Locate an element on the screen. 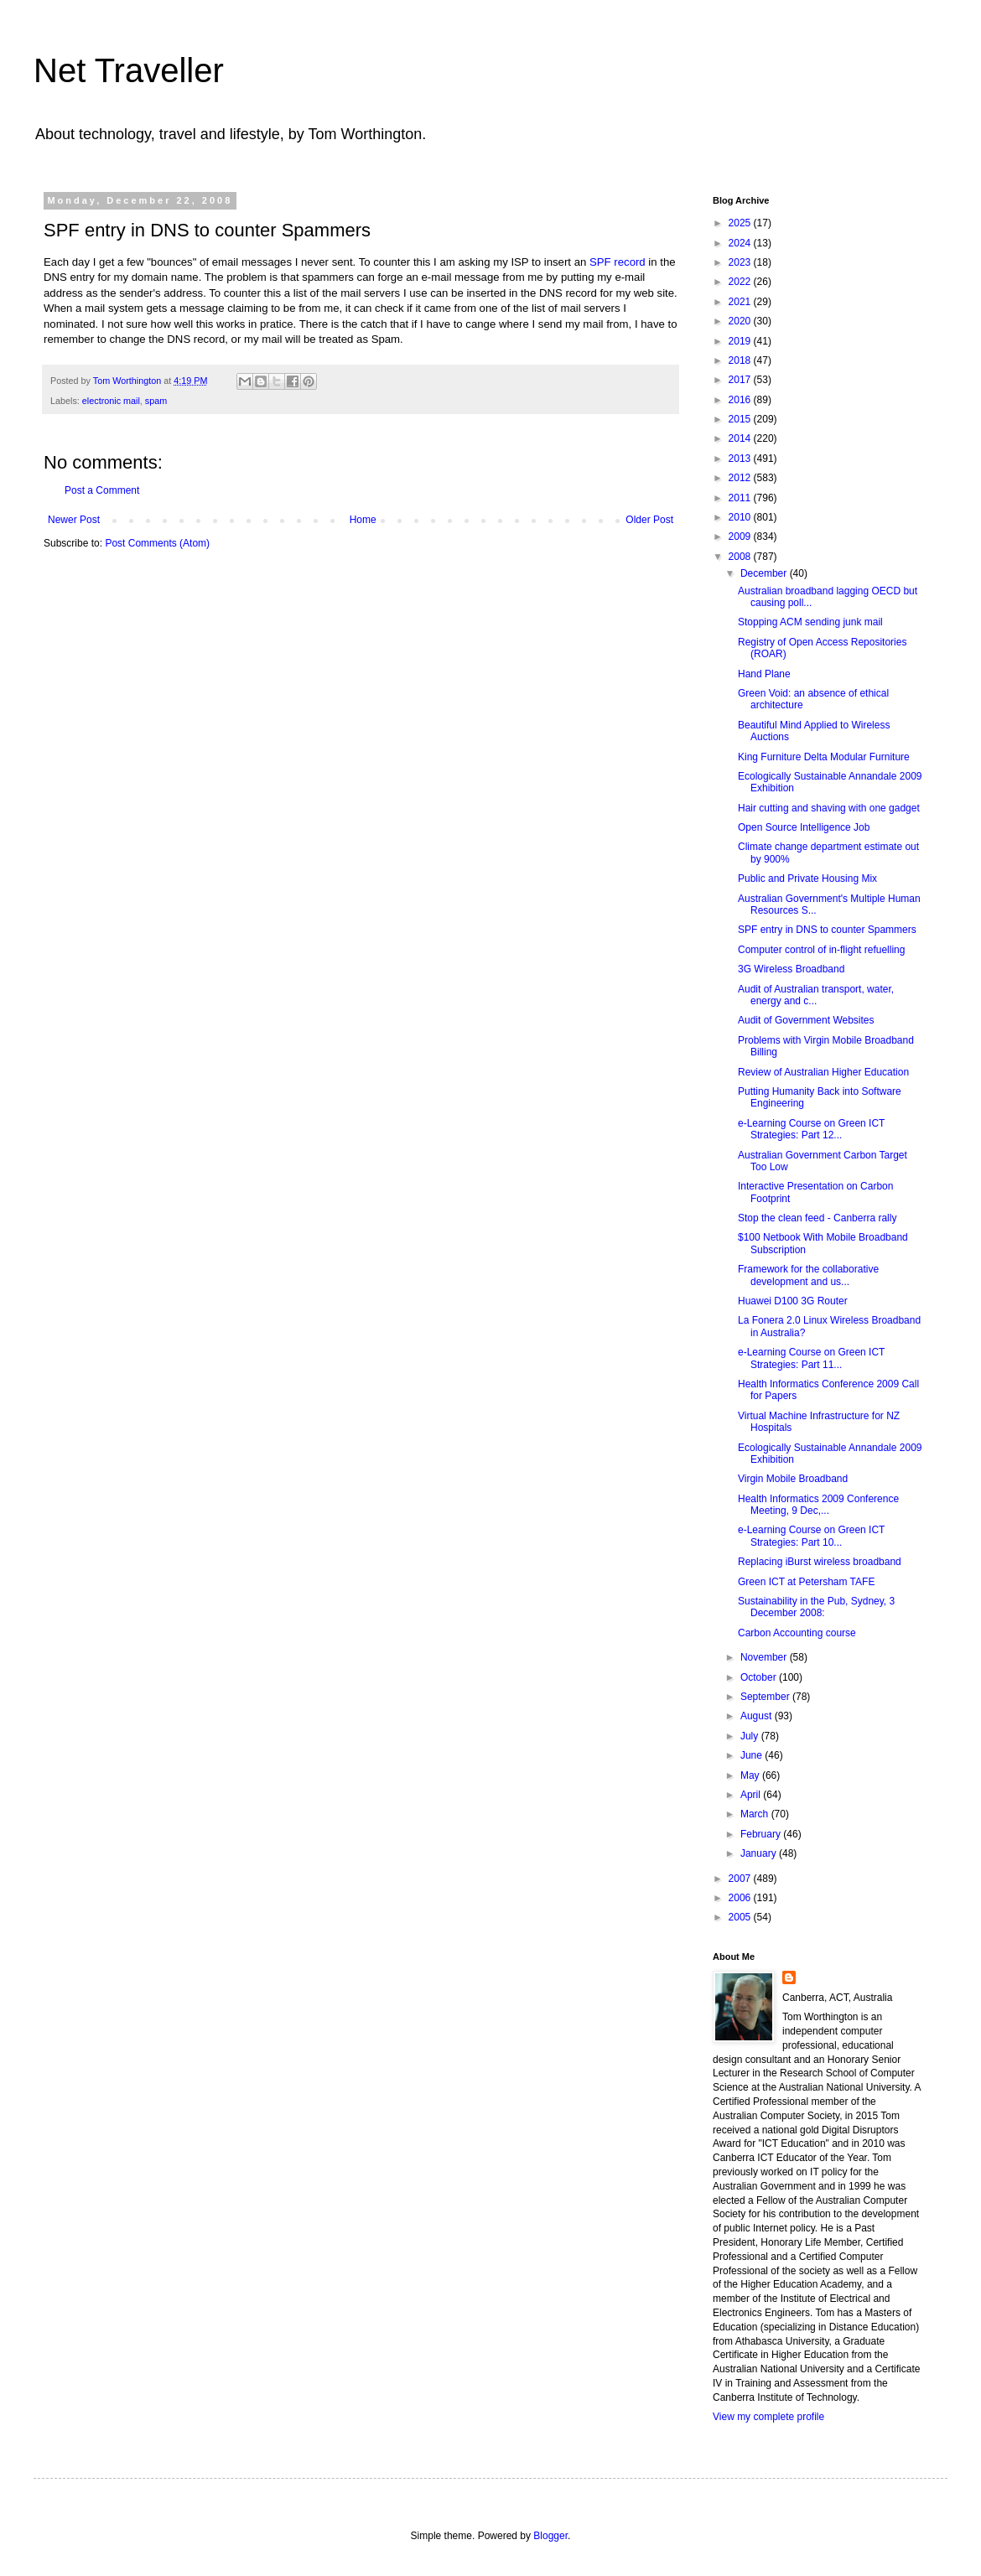 This screenshot has height=2576, width=981. Health Informatics 2009 Conference Meeting, 9 Dec,... is located at coordinates (818, 1504).